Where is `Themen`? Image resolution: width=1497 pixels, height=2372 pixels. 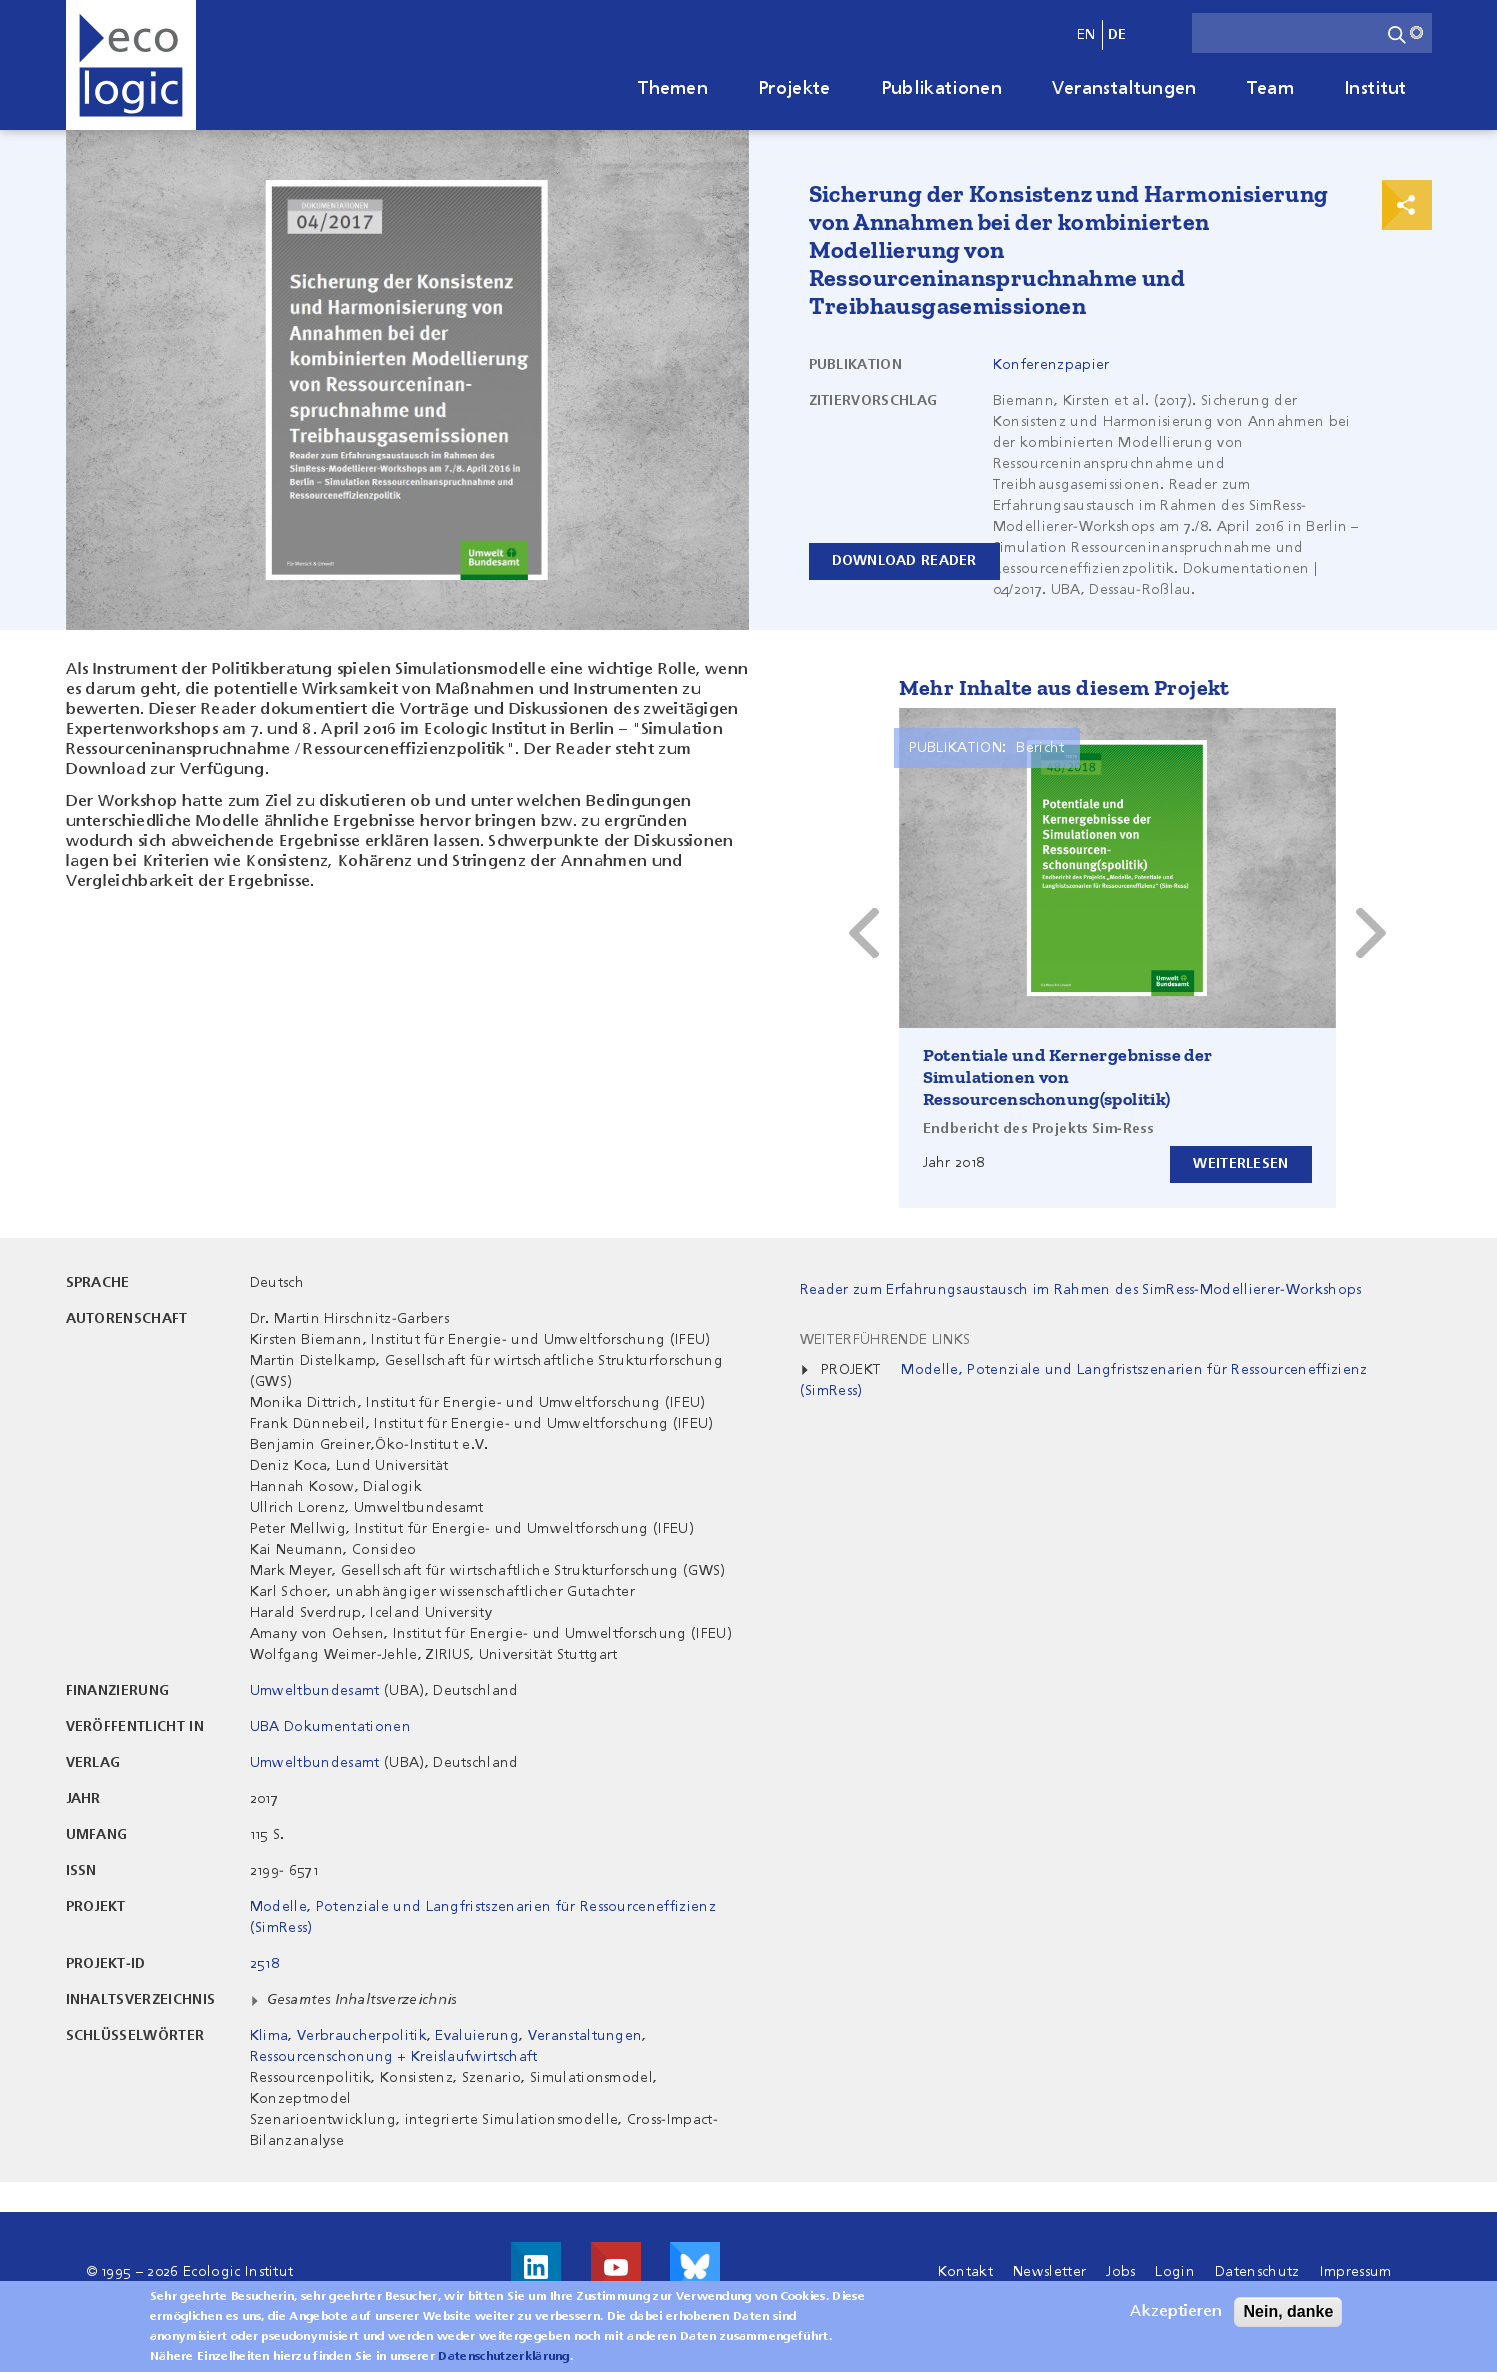
Themen is located at coordinates (673, 89).